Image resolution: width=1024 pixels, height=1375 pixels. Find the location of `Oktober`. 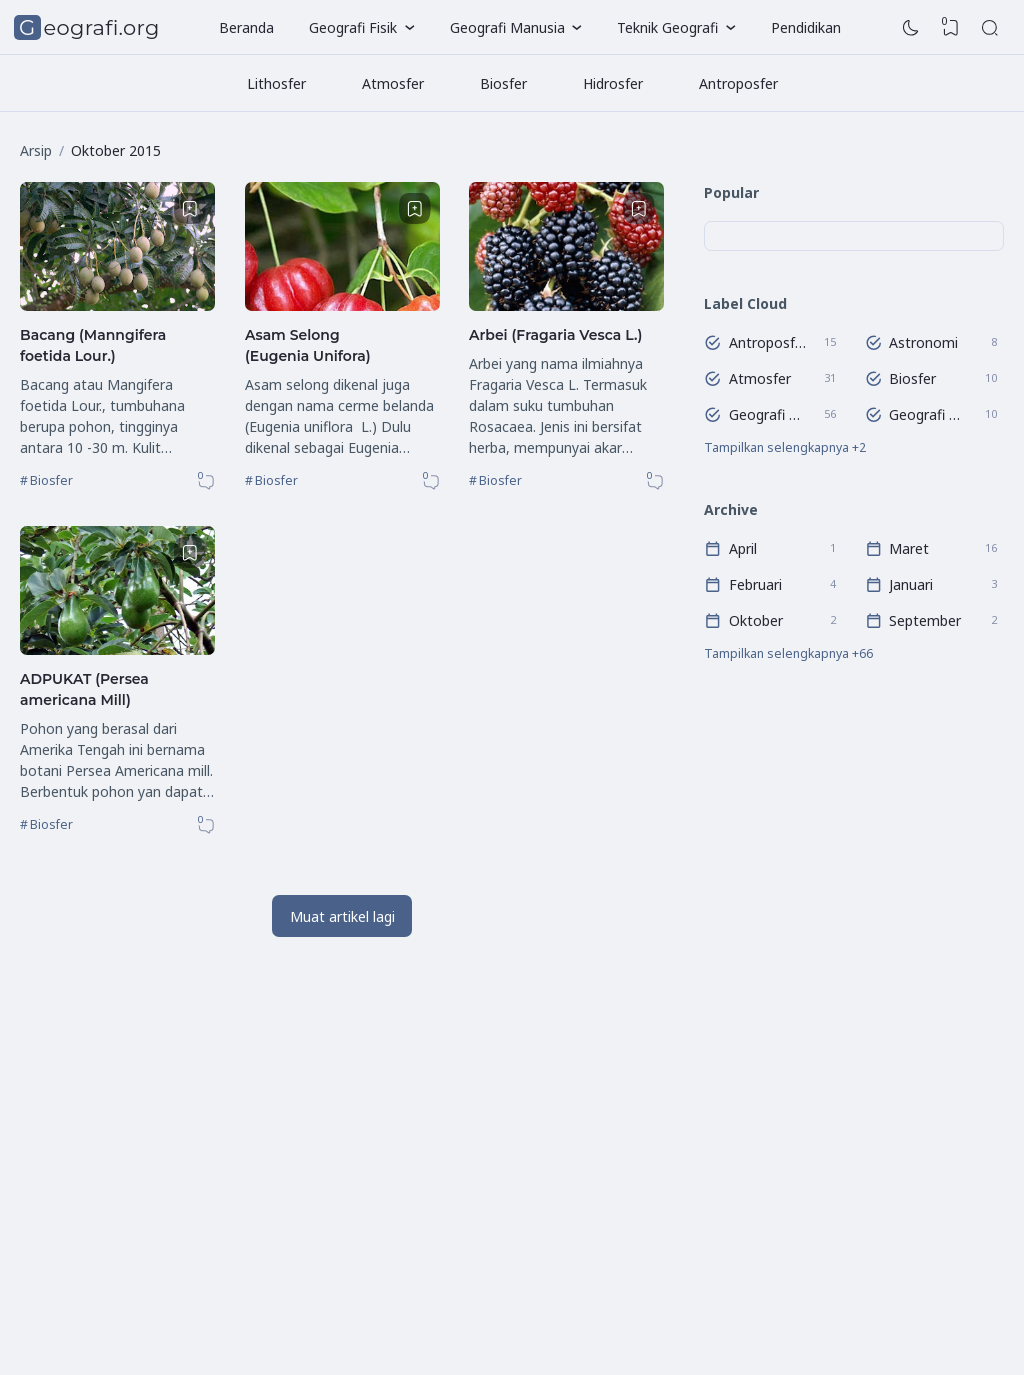

Oktober is located at coordinates (756, 620).